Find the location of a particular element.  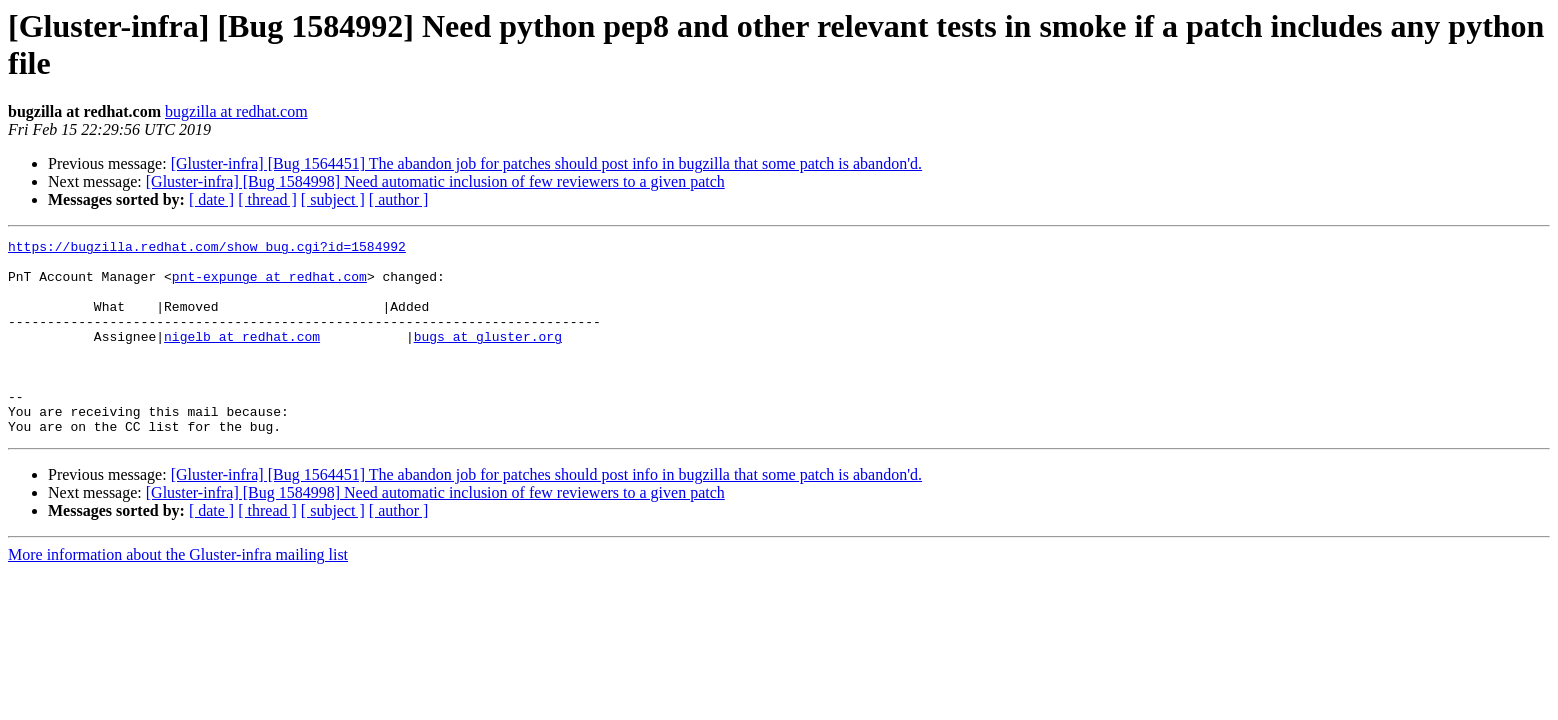

[ thread ] is located at coordinates (267, 199).